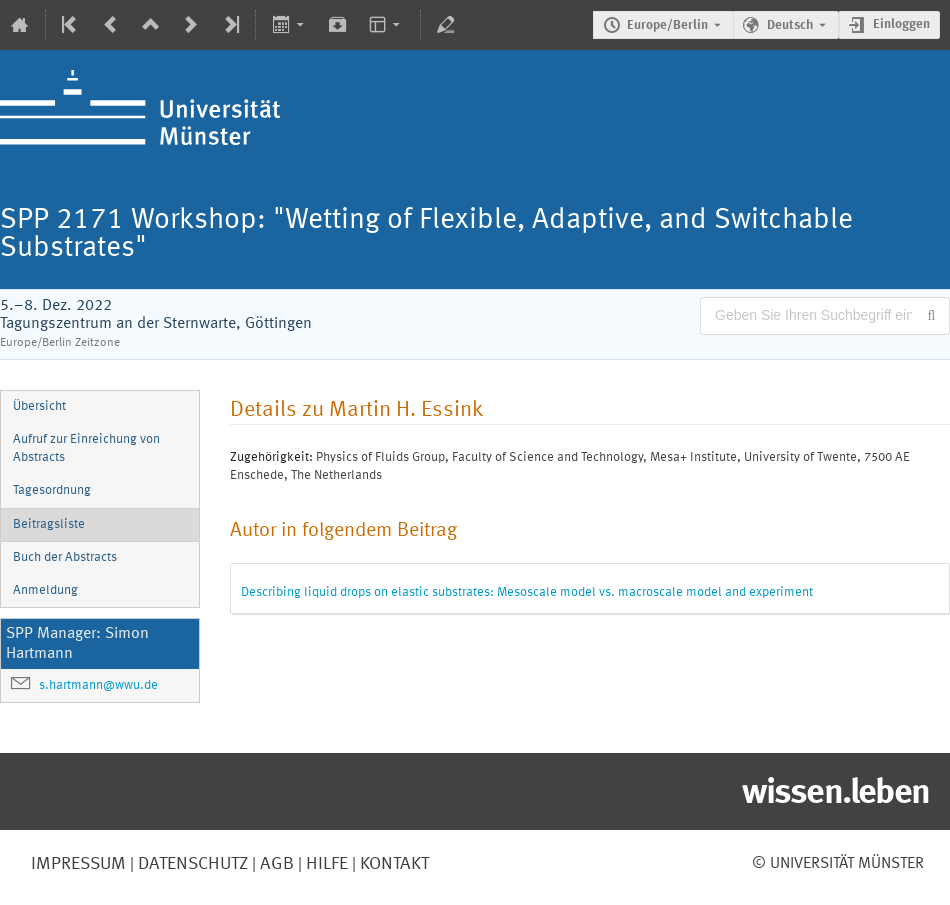  I want to click on Anmeldung, so click(45, 590).